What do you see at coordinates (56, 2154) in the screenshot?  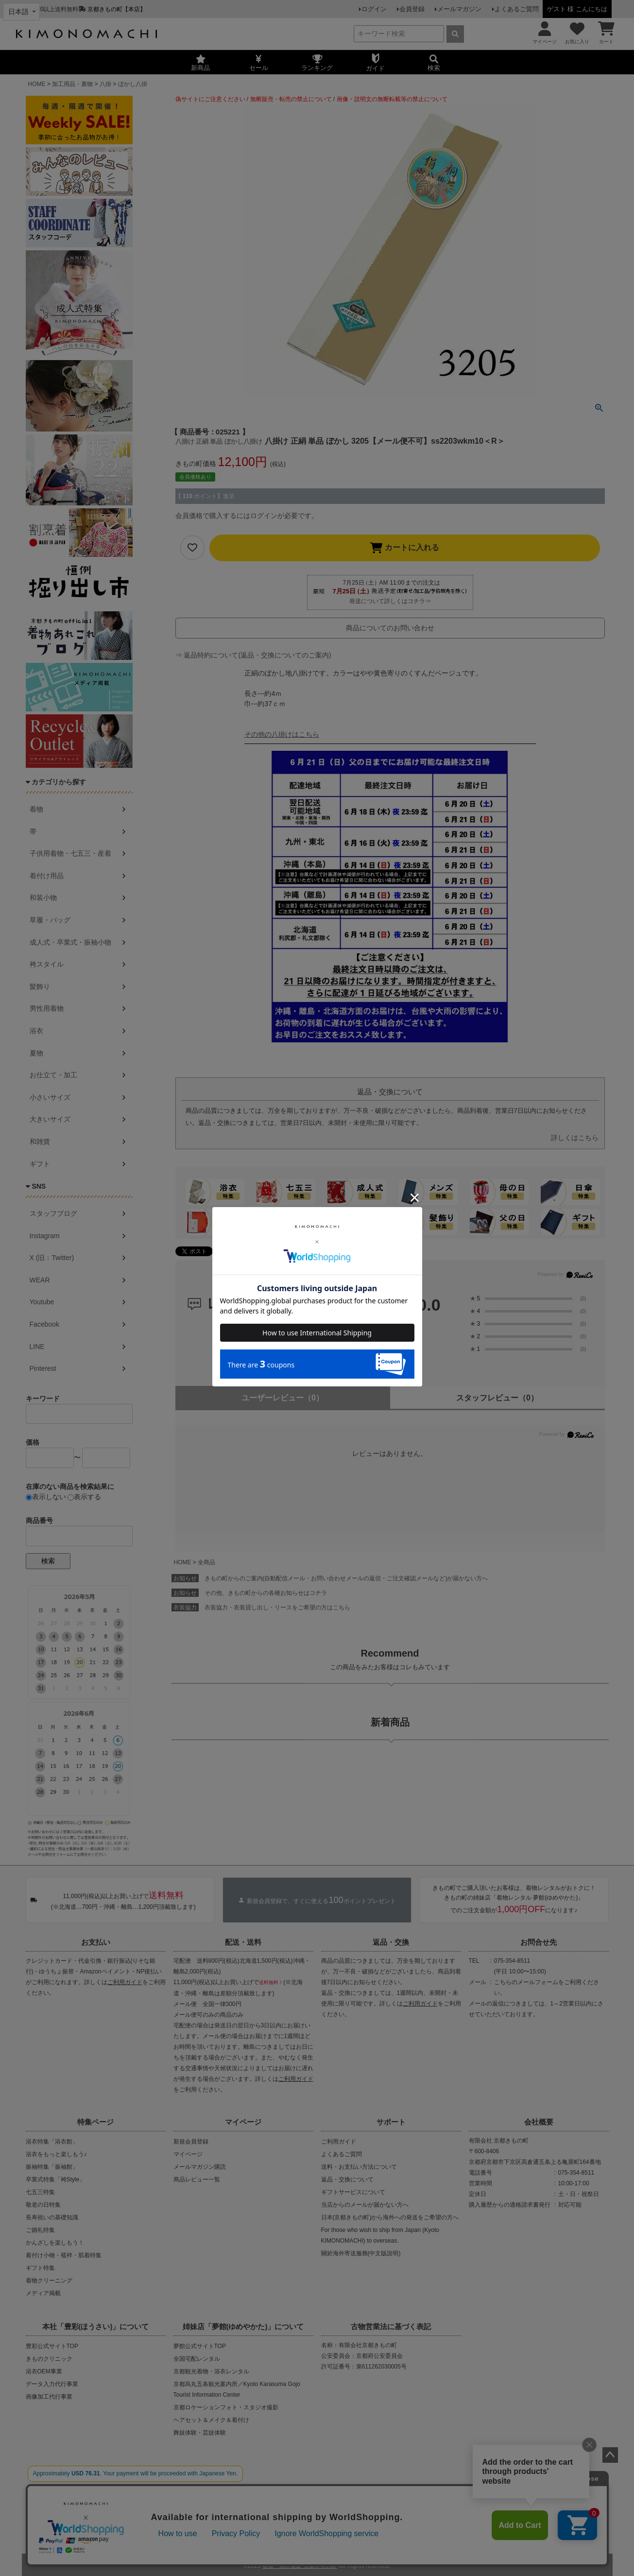 I see `浴衣をもっと楽しもう♪` at bounding box center [56, 2154].